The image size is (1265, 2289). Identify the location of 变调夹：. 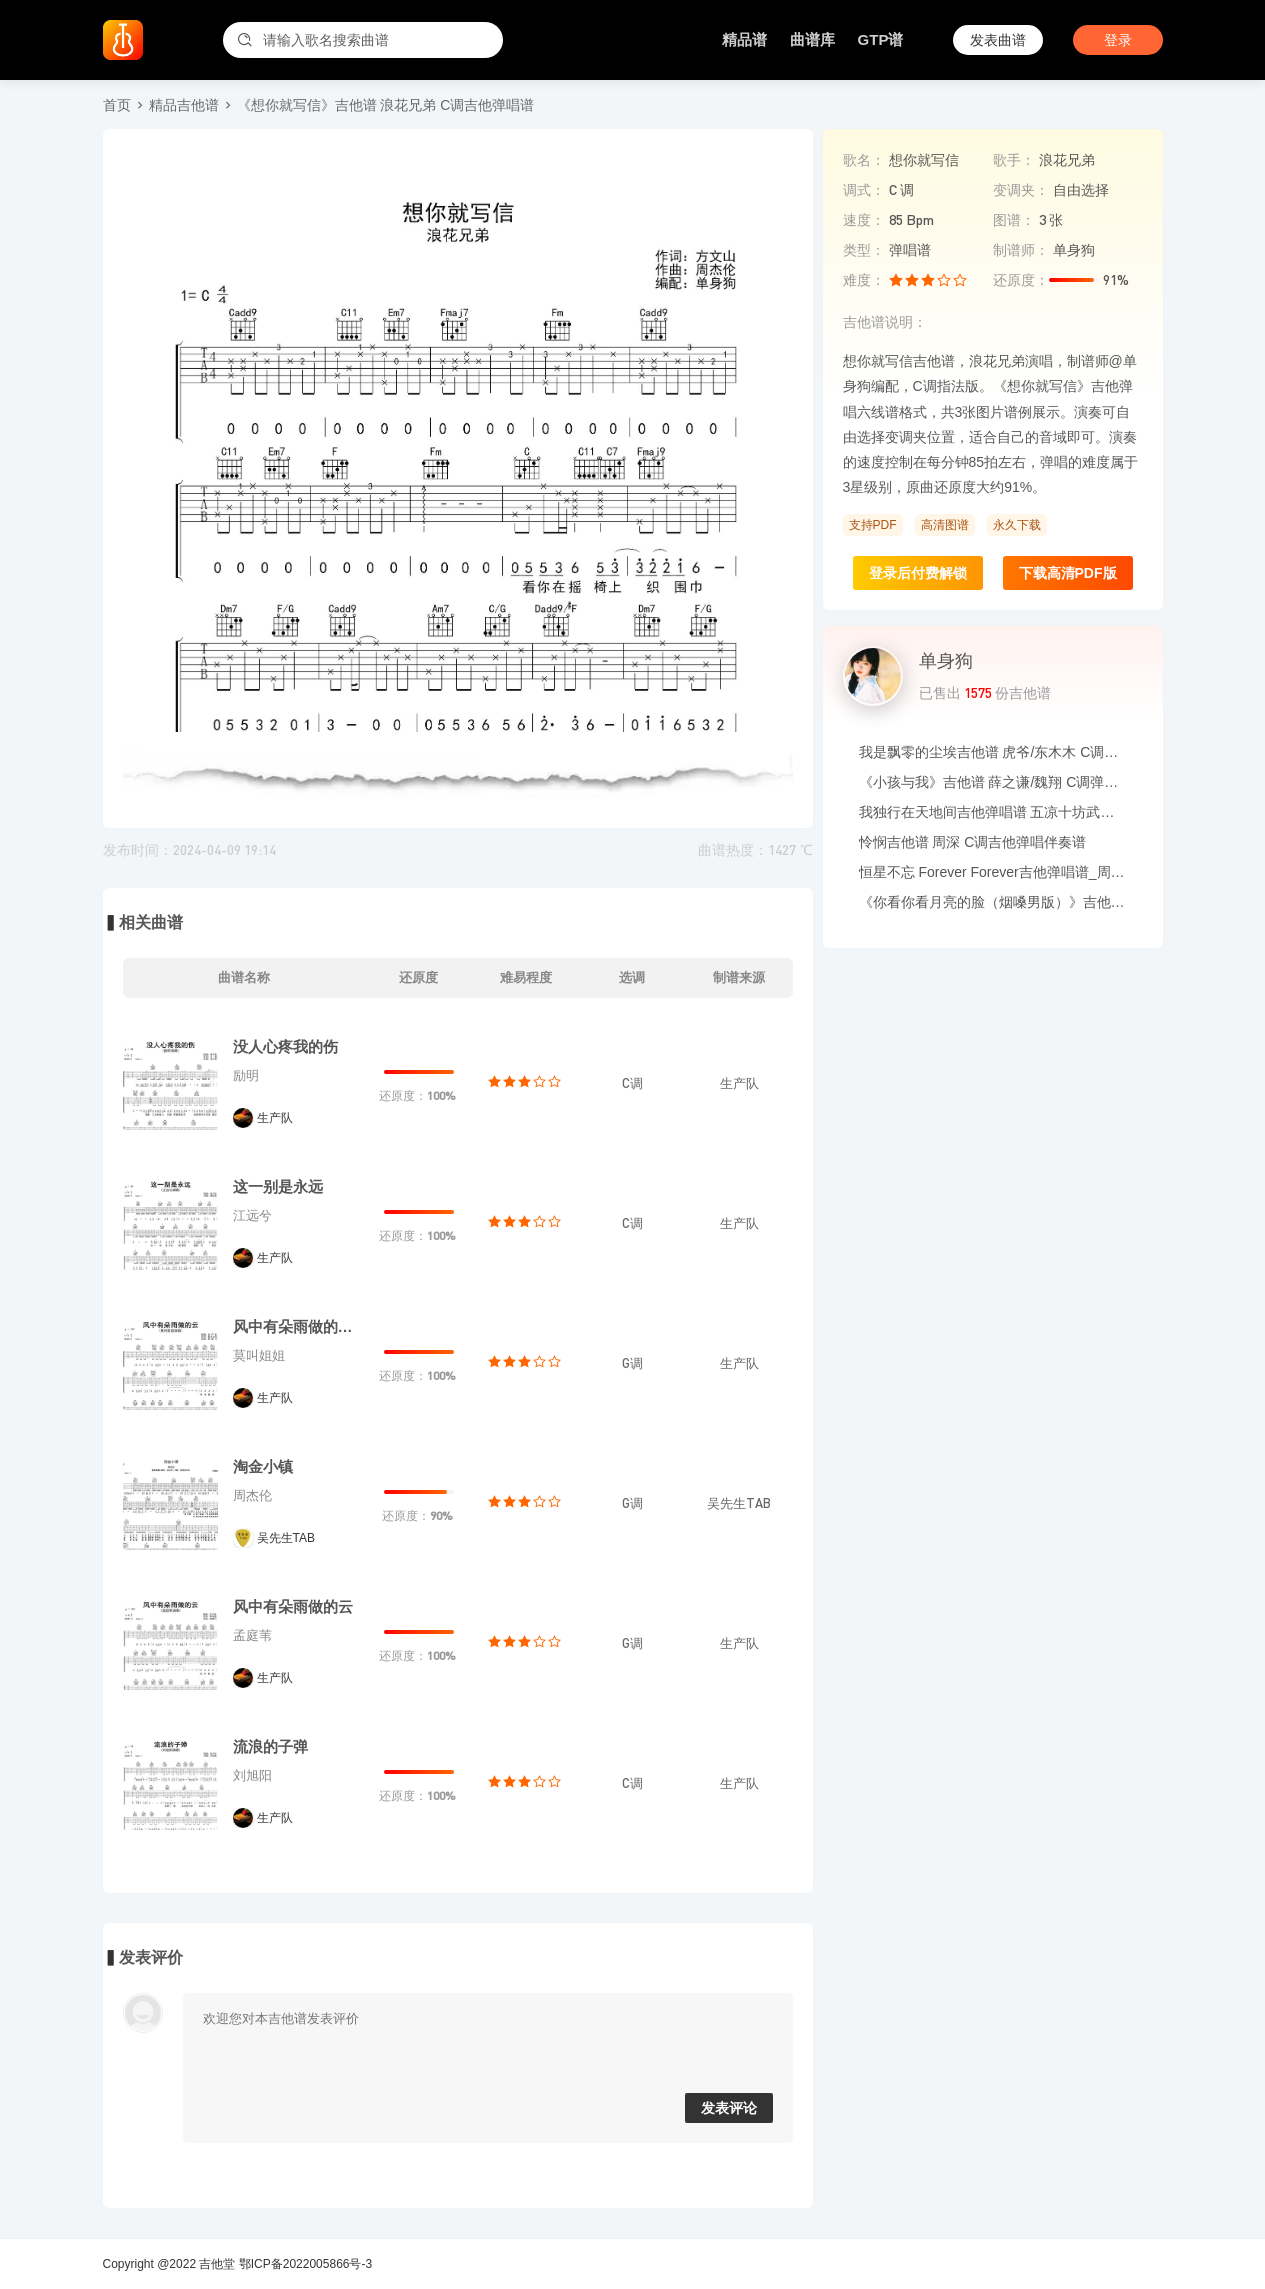
(1021, 190).